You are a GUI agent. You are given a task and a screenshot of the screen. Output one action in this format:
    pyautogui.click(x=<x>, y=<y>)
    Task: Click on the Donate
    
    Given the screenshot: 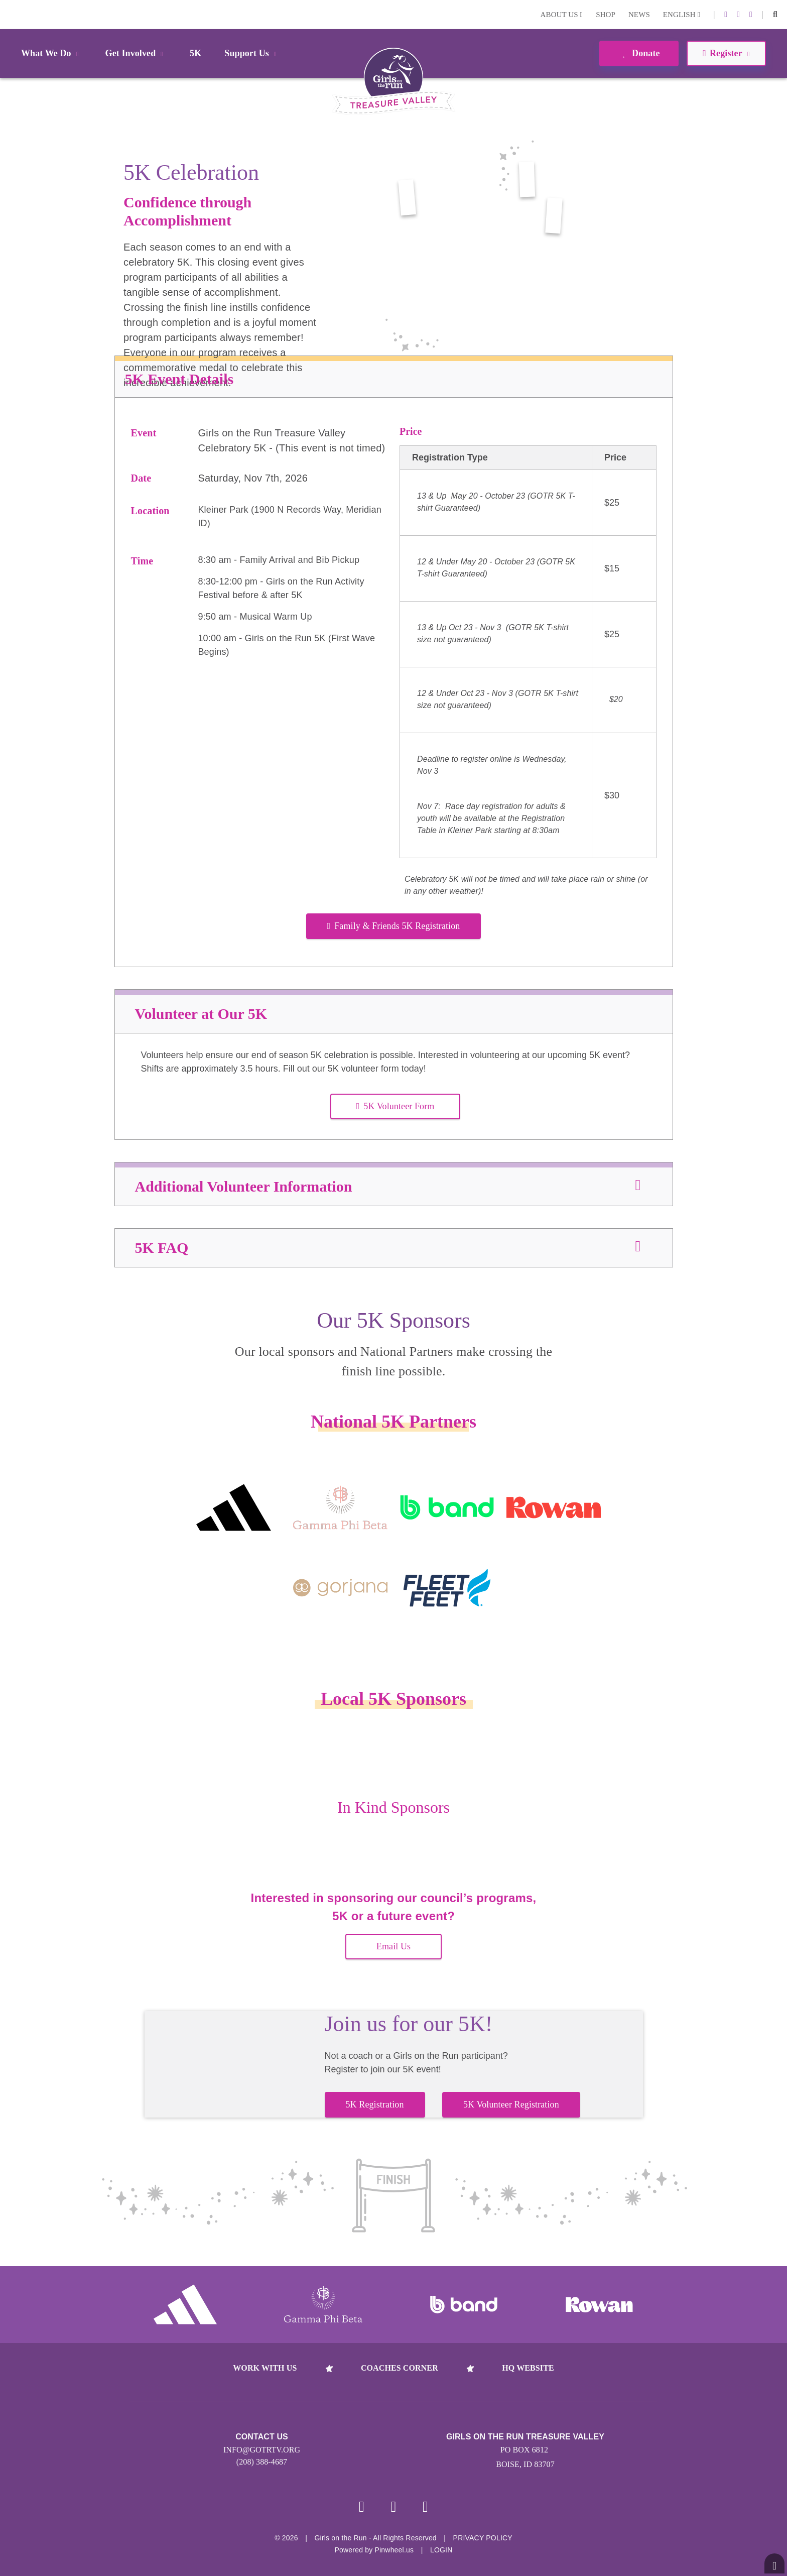 What is the action you would take?
    pyautogui.click(x=639, y=53)
    